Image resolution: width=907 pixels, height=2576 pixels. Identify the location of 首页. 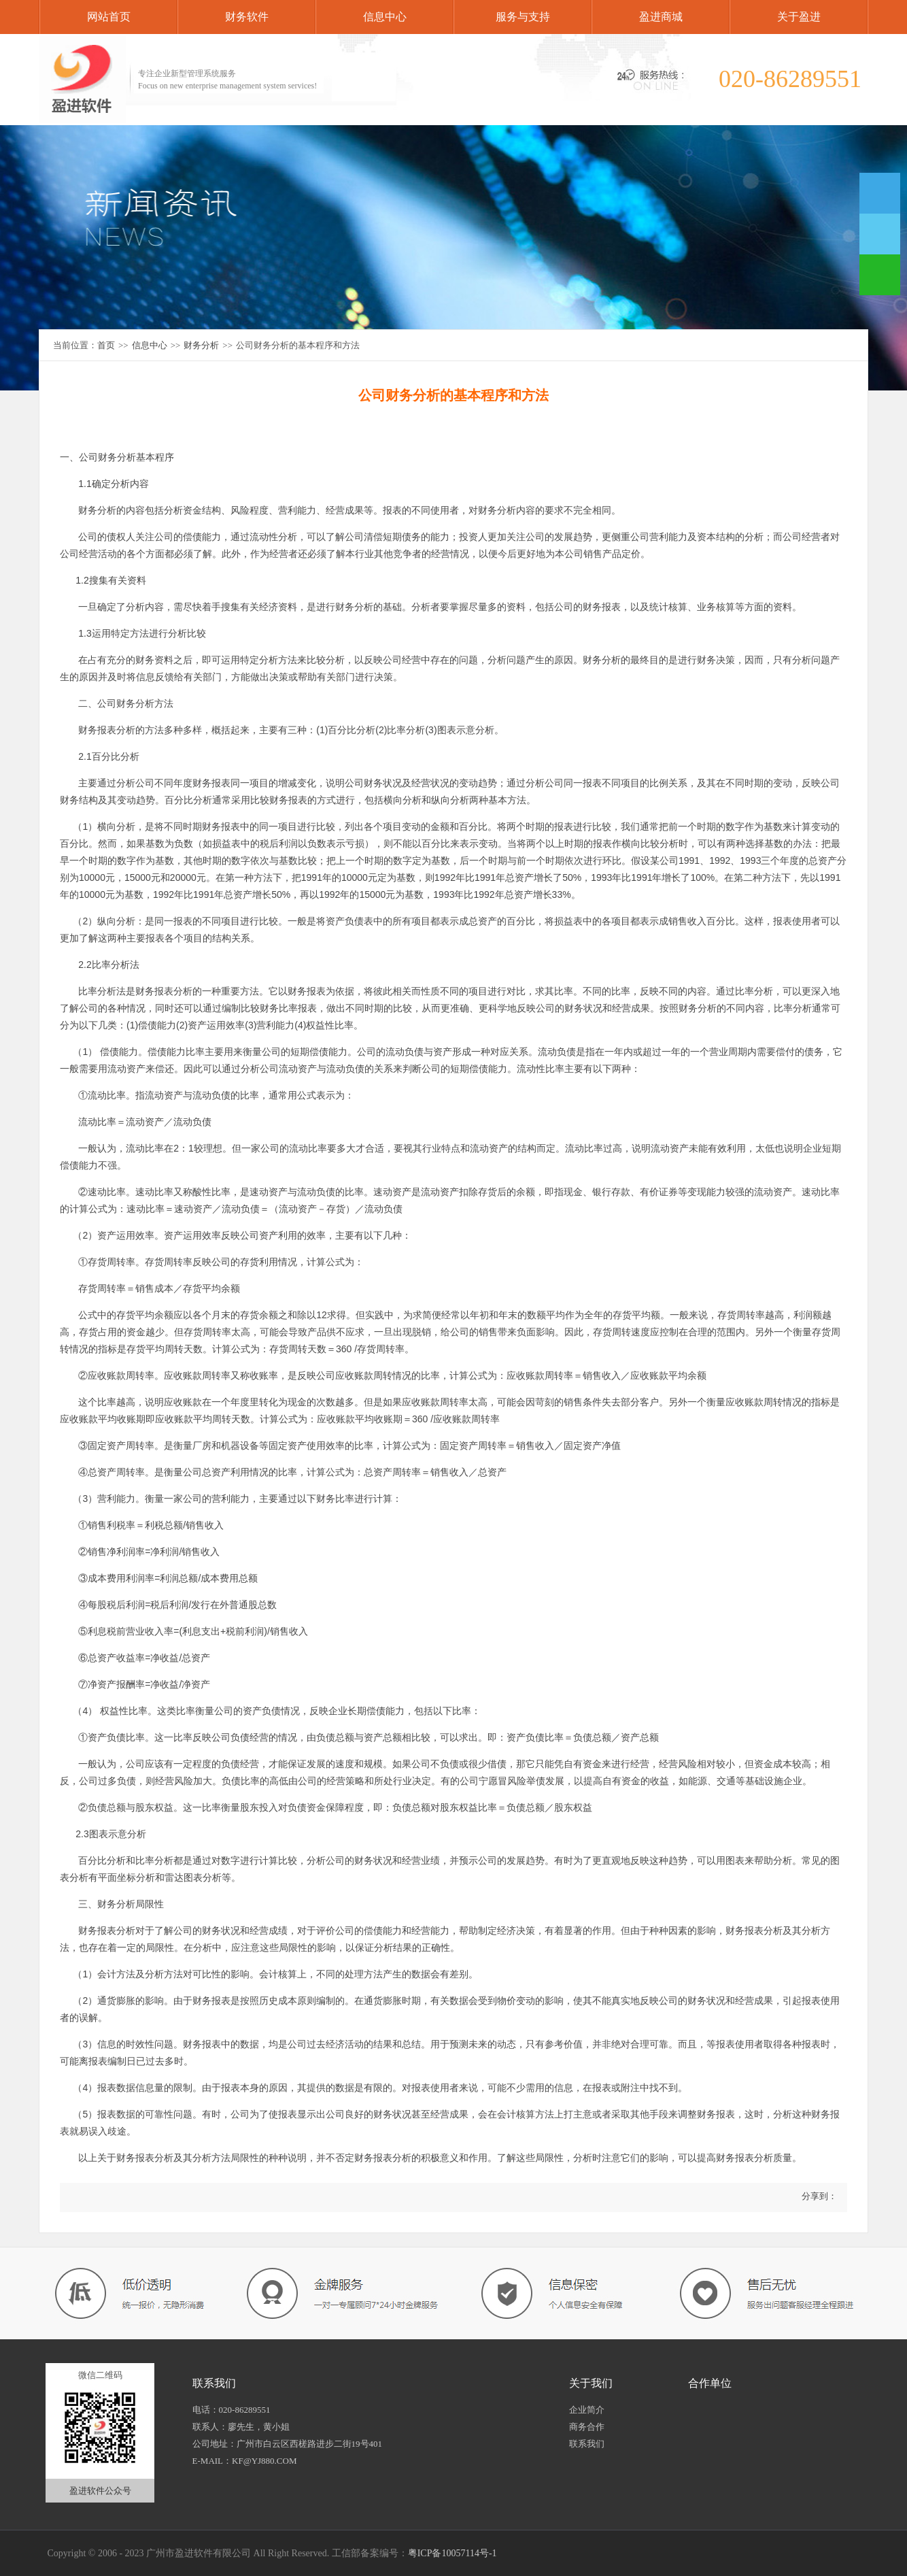
(106, 345).